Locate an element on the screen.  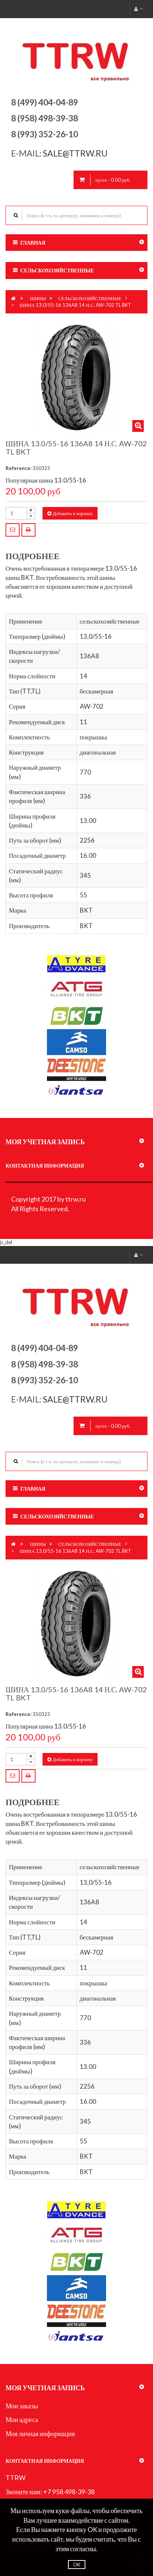
Главная is located at coordinates (32, 242).